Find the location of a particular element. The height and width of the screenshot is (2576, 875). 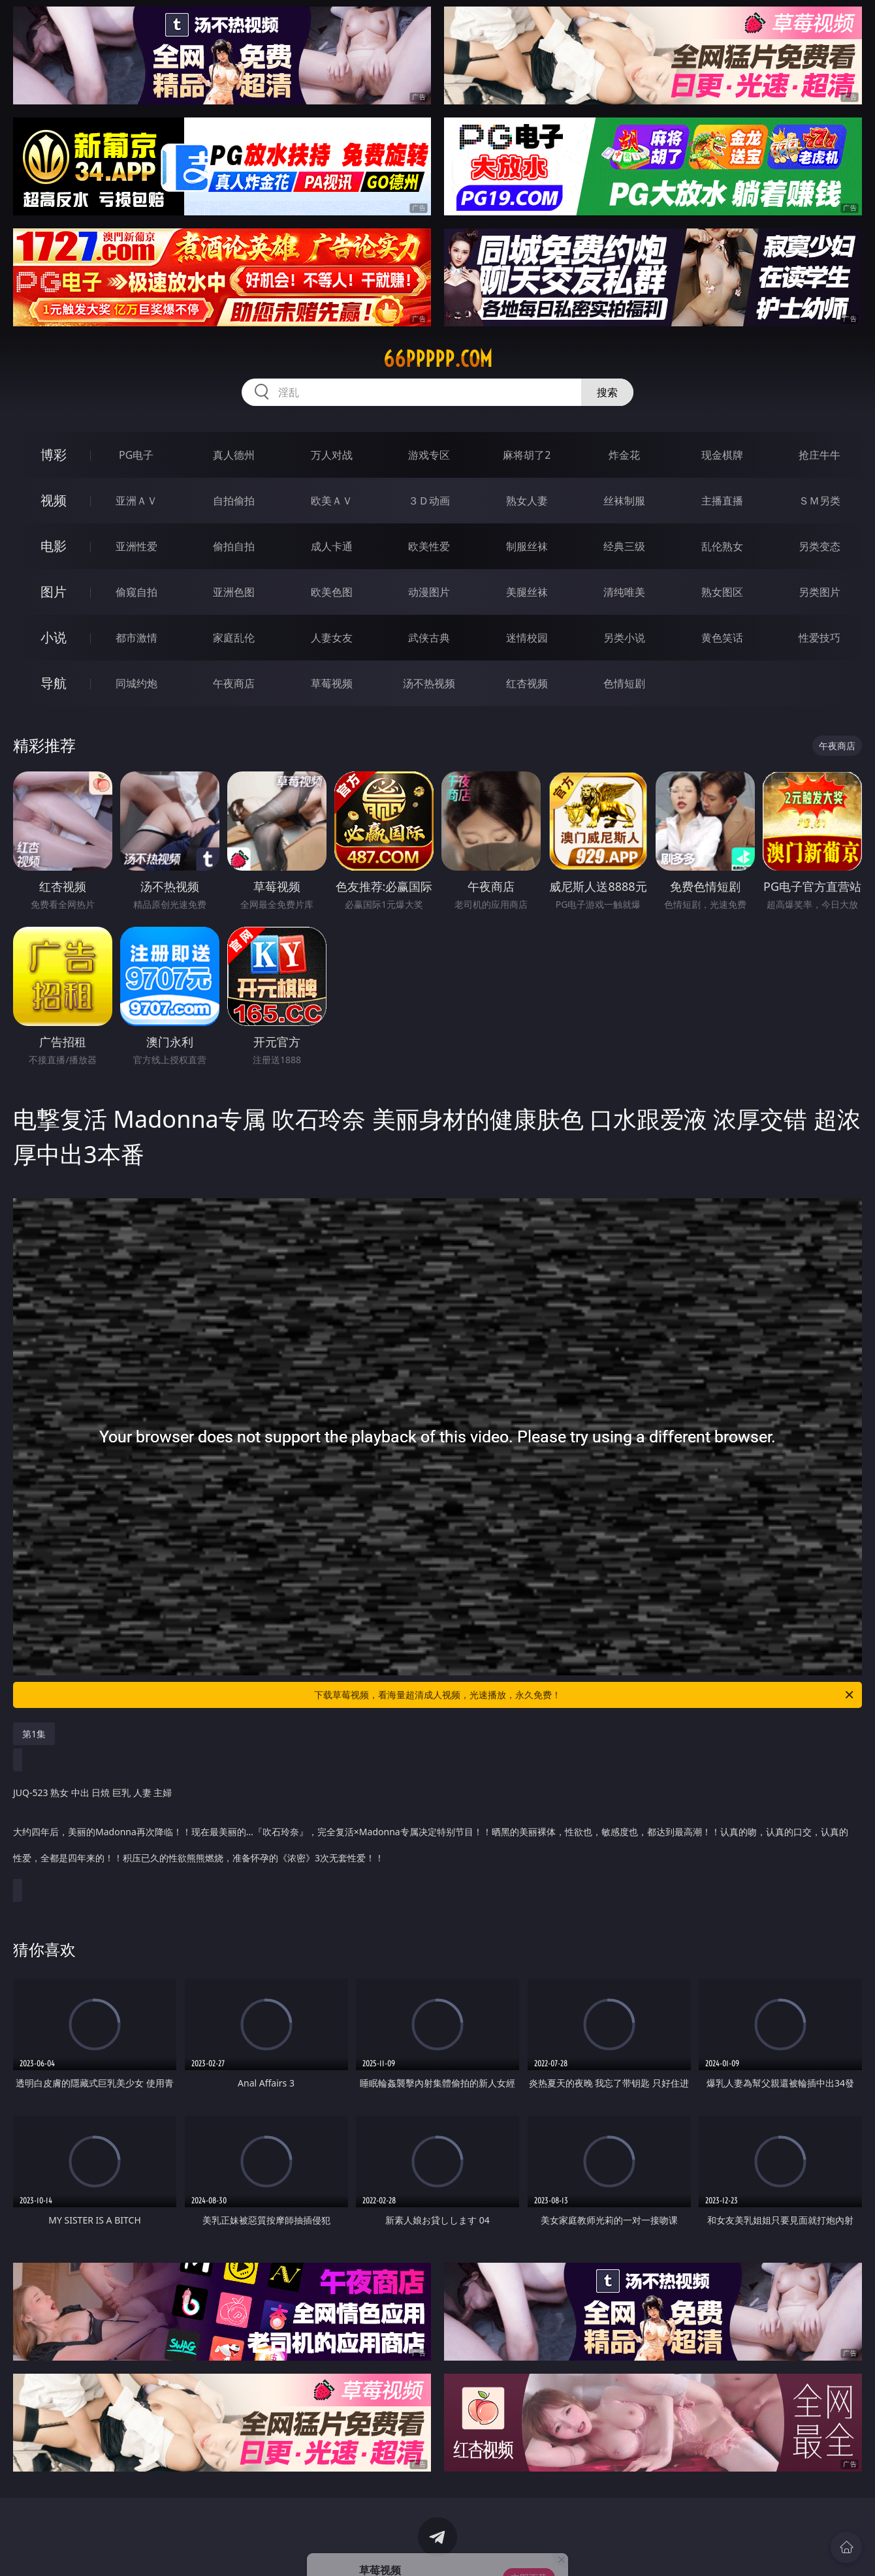

下载草莓视频，看海量超清成人视频，光速播放，永久免费！ is located at coordinates (584, 1695).